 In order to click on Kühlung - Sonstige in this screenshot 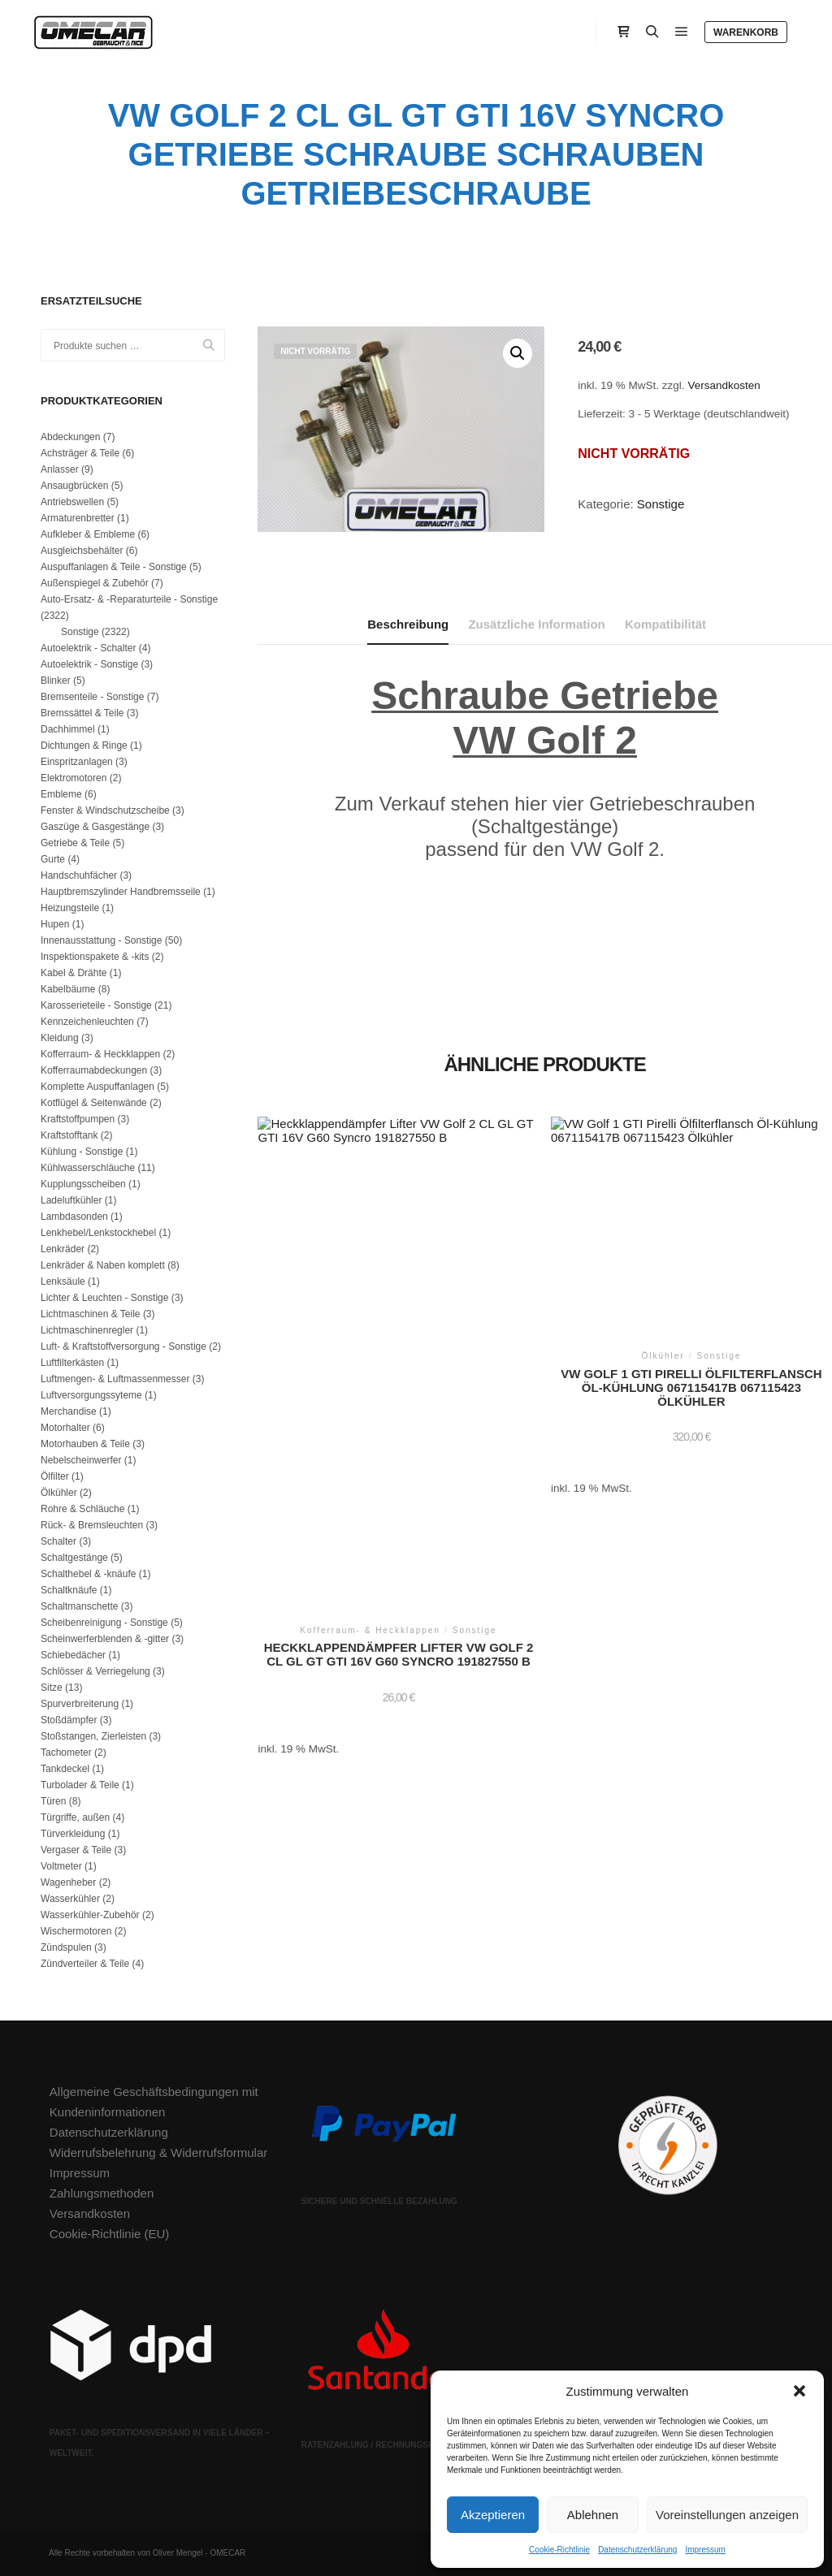, I will do `click(82, 1151)`.